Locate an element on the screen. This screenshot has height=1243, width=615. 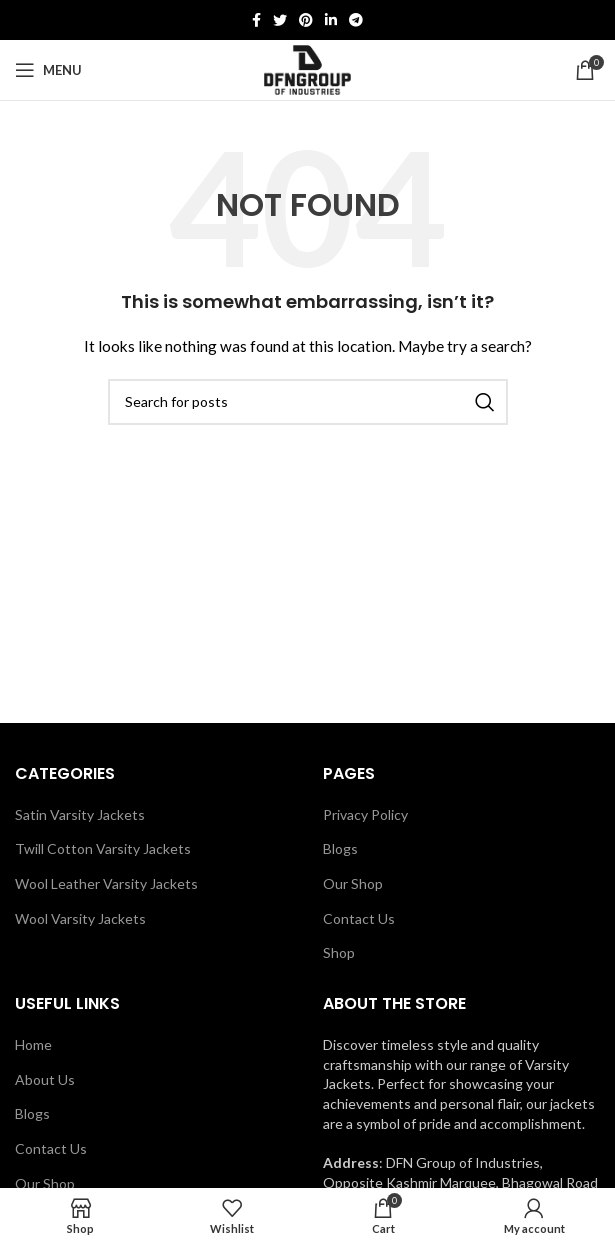
Wool Leather Varsity Jackets is located at coordinates (106, 883).